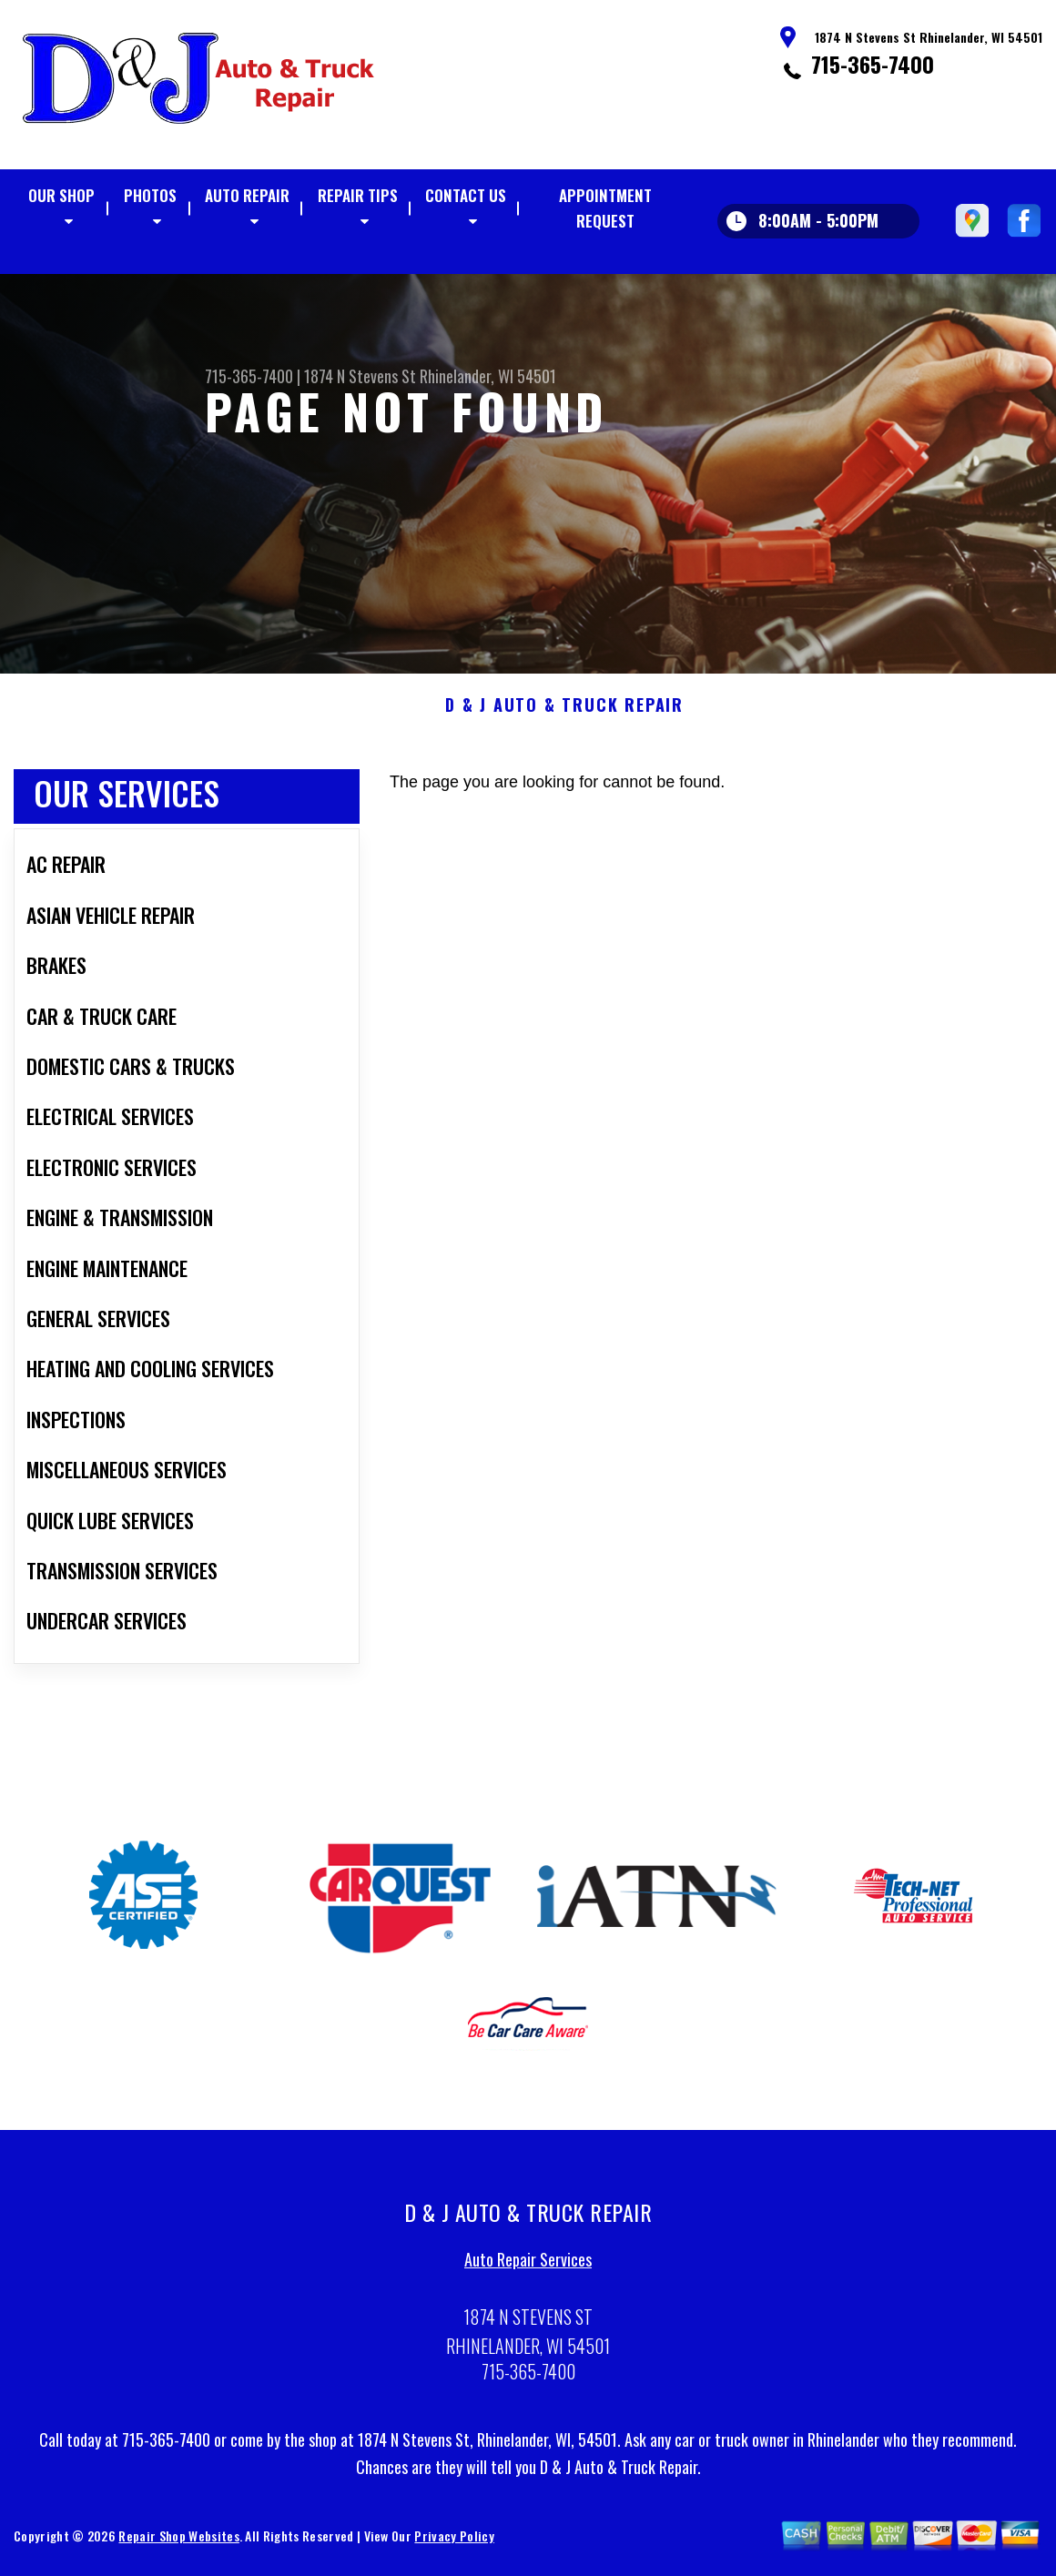 This screenshot has width=1056, height=2576. Describe the element at coordinates (150, 195) in the screenshot. I see `Photos` at that location.